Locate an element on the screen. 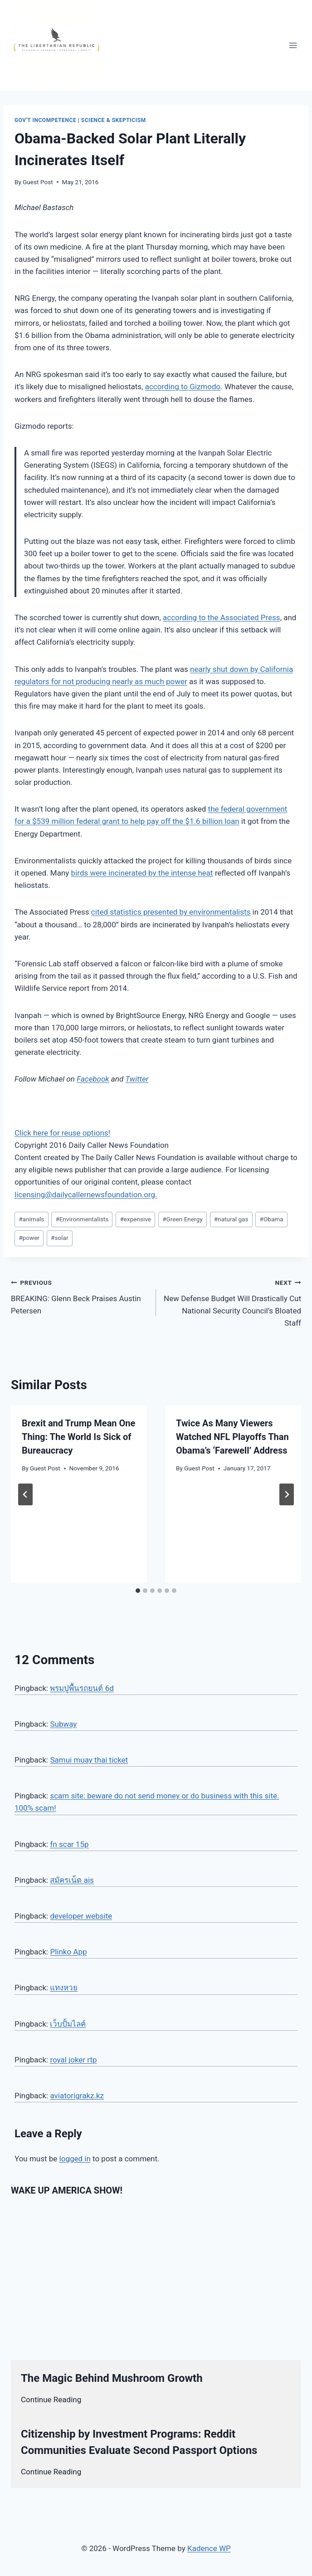 Image resolution: width=312 pixels, height=2576 pixels. solar is located at coordinates (59, 1237).